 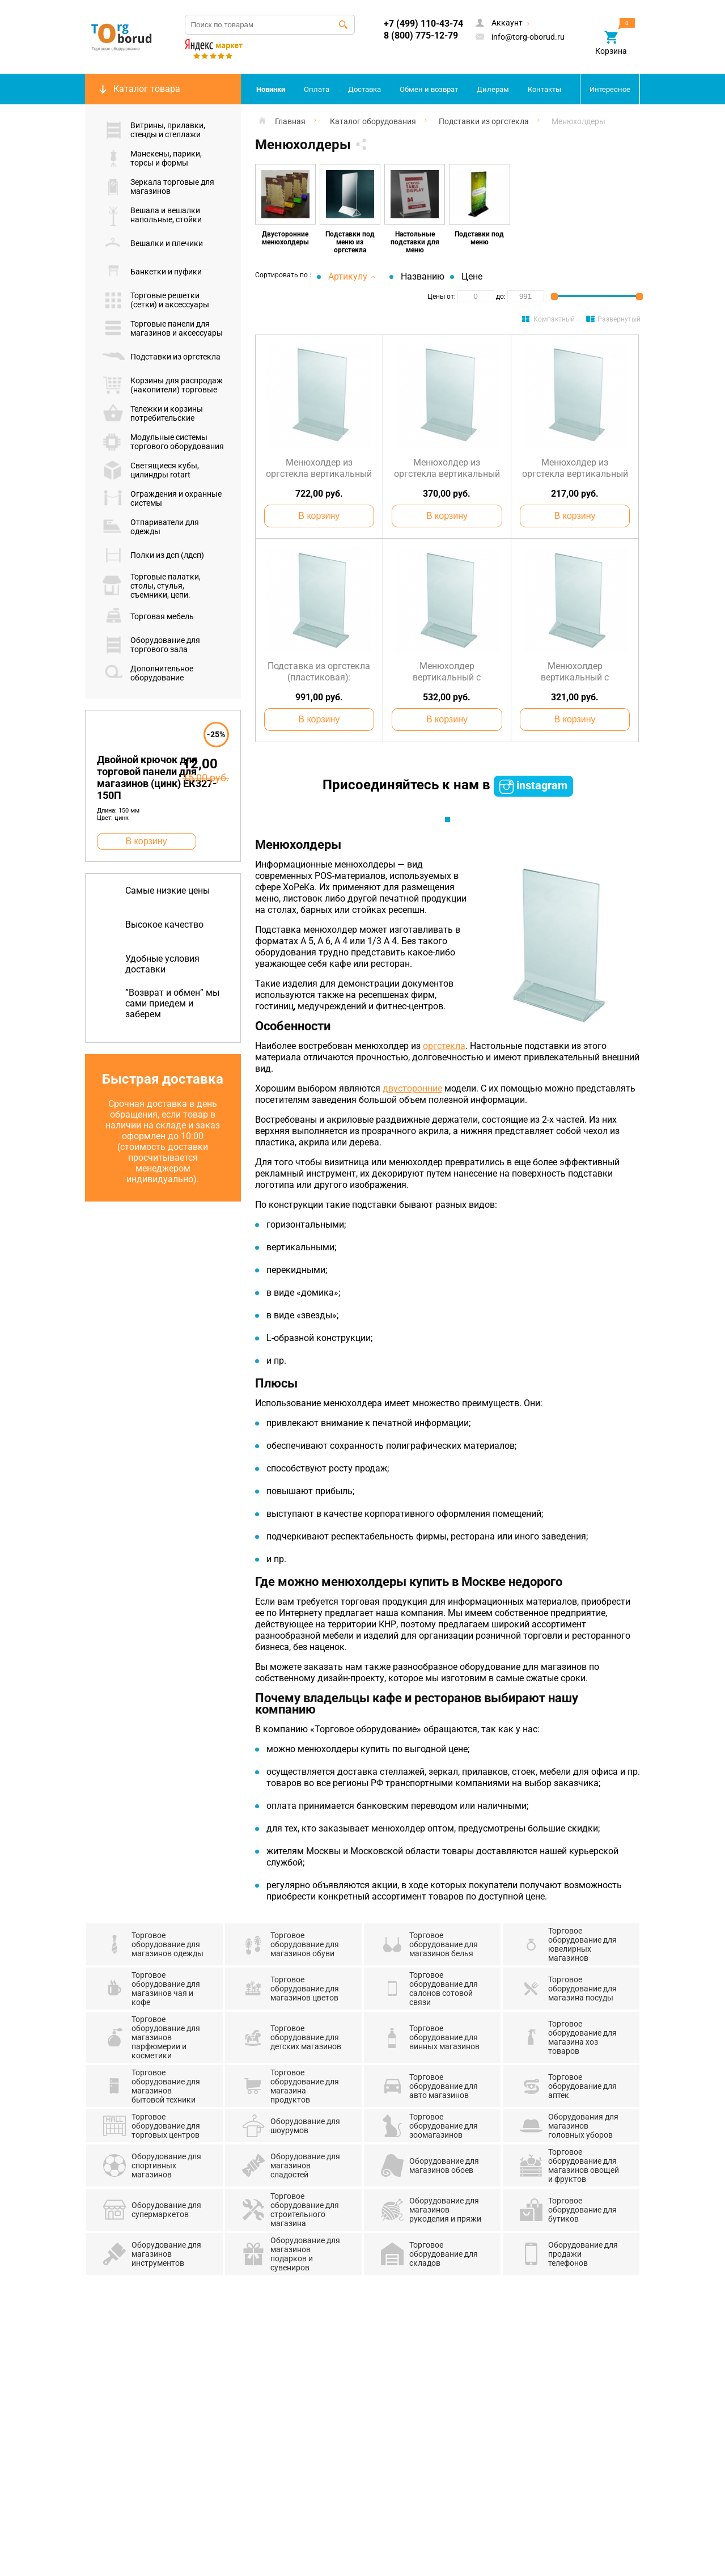 I want to click on Торговые решетки (сетки) и аксессуары, so click(x=155, y=300).